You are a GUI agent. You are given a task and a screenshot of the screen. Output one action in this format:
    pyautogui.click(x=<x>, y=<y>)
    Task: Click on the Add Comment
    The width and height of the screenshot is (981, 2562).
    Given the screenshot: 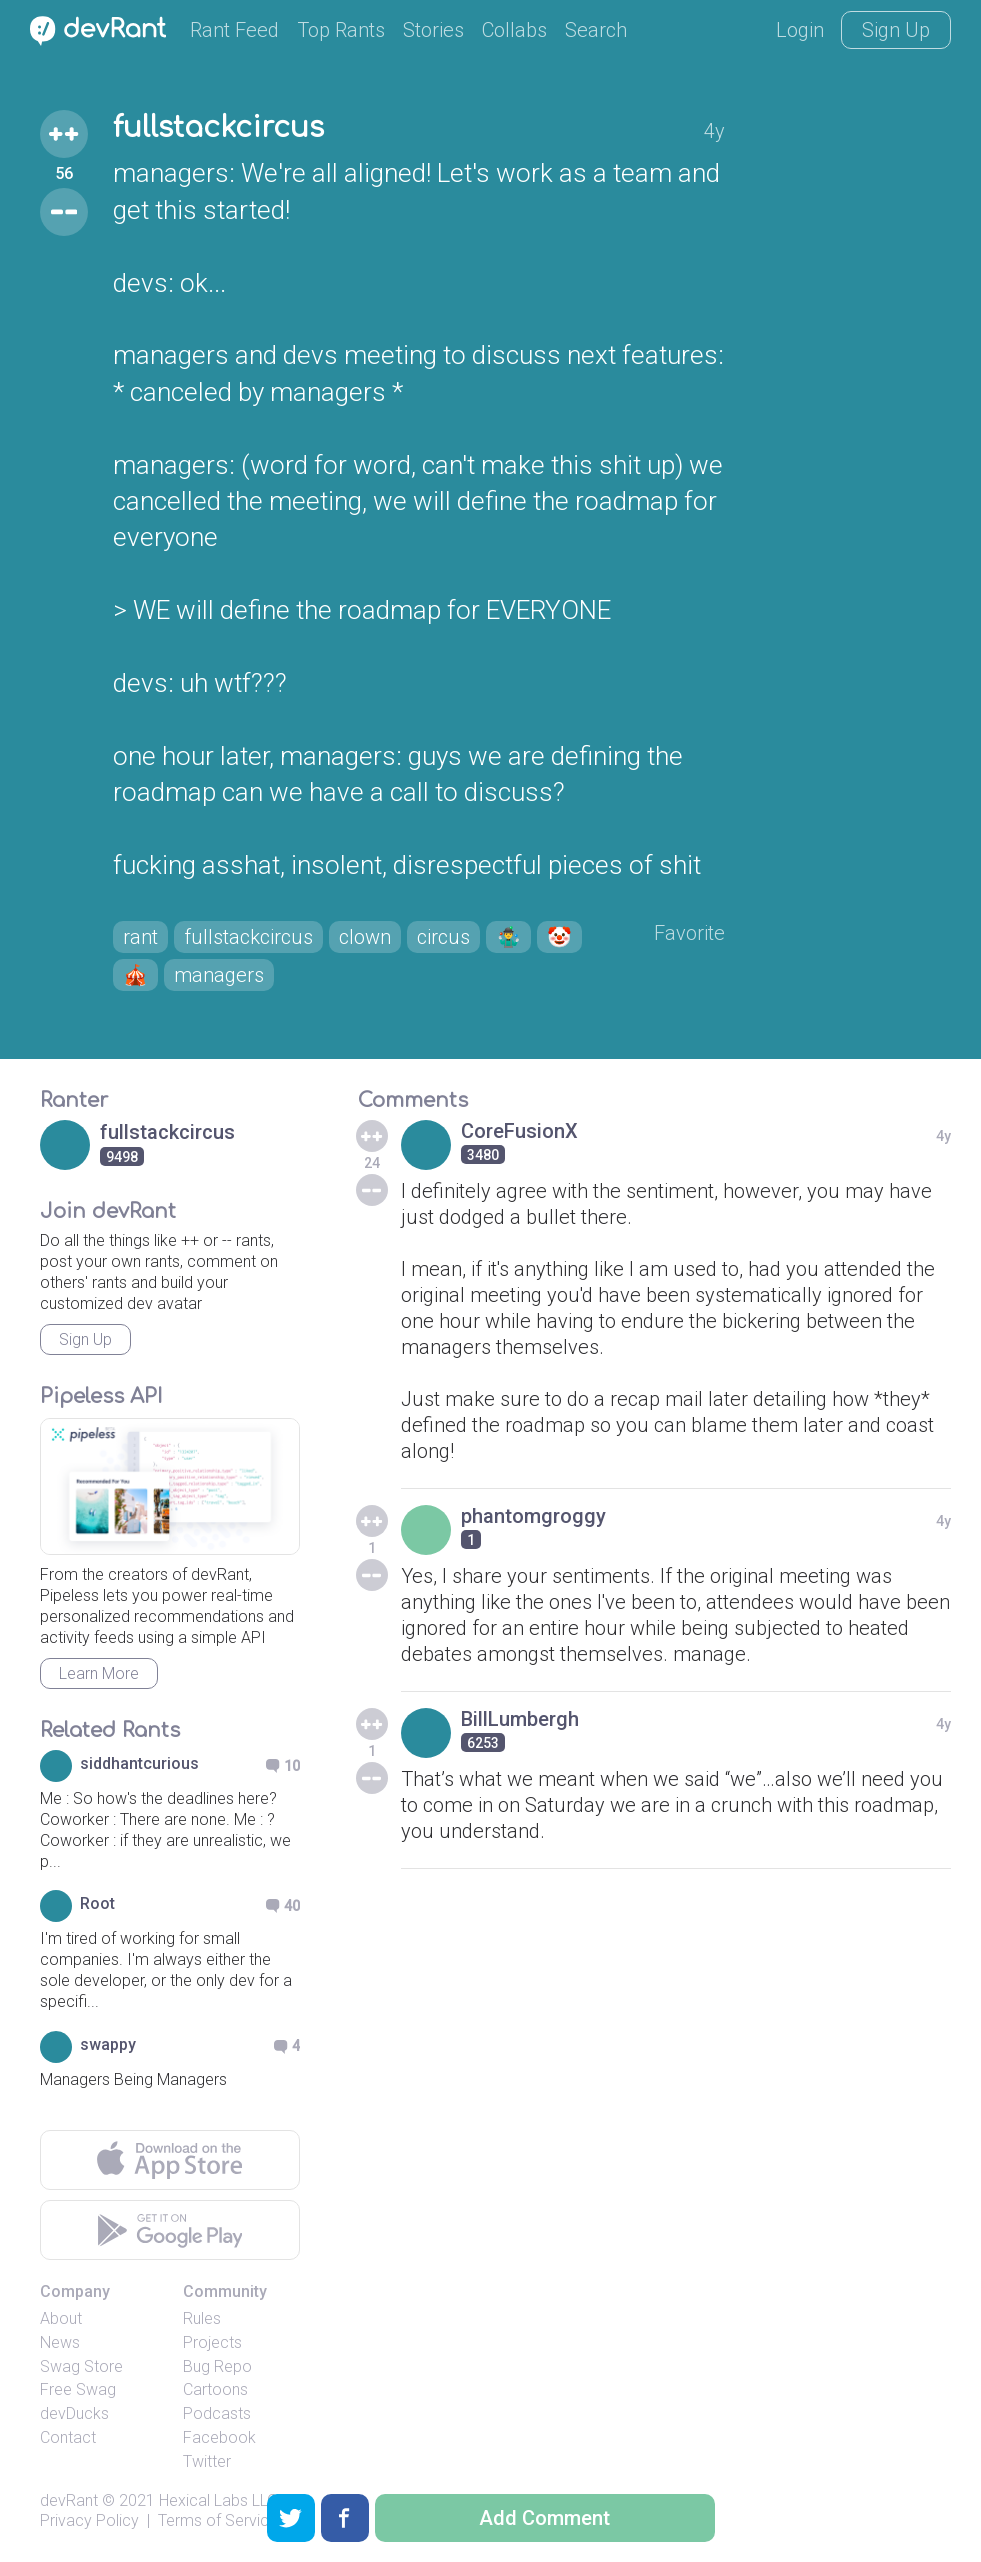 What is the action you would take?
    pyautogui.click(x=544, y=2518)
    